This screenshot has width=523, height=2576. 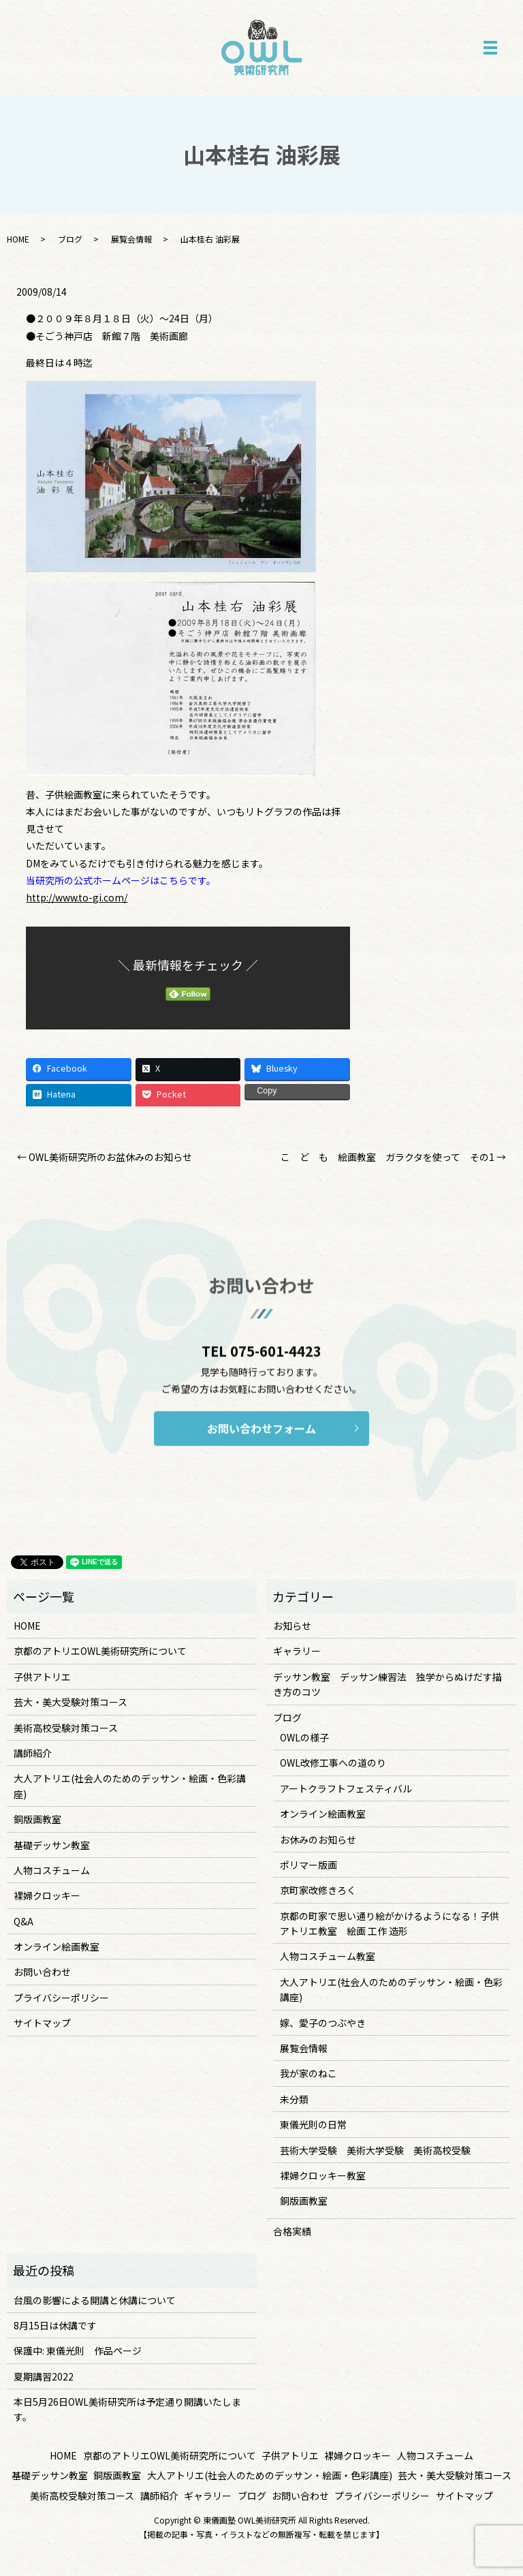 I want to click on 子供アトリエ, so click(x=42, y=1676).